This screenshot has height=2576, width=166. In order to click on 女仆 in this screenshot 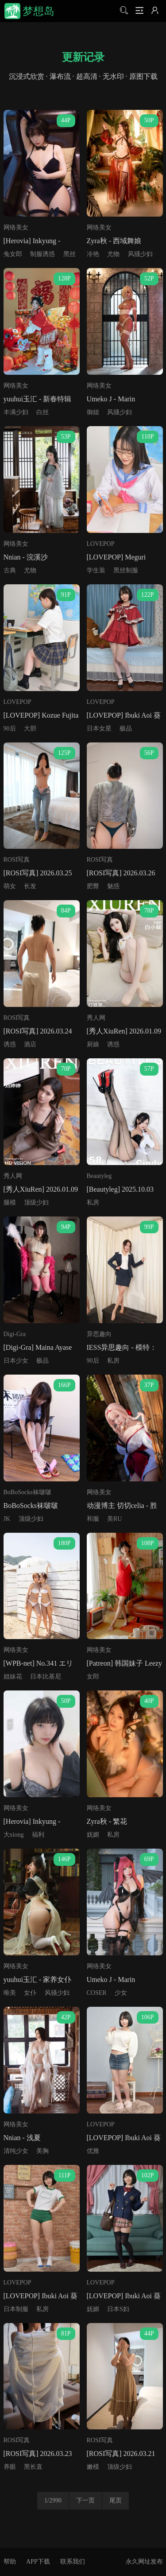, I will do `click(30, 1992)`.